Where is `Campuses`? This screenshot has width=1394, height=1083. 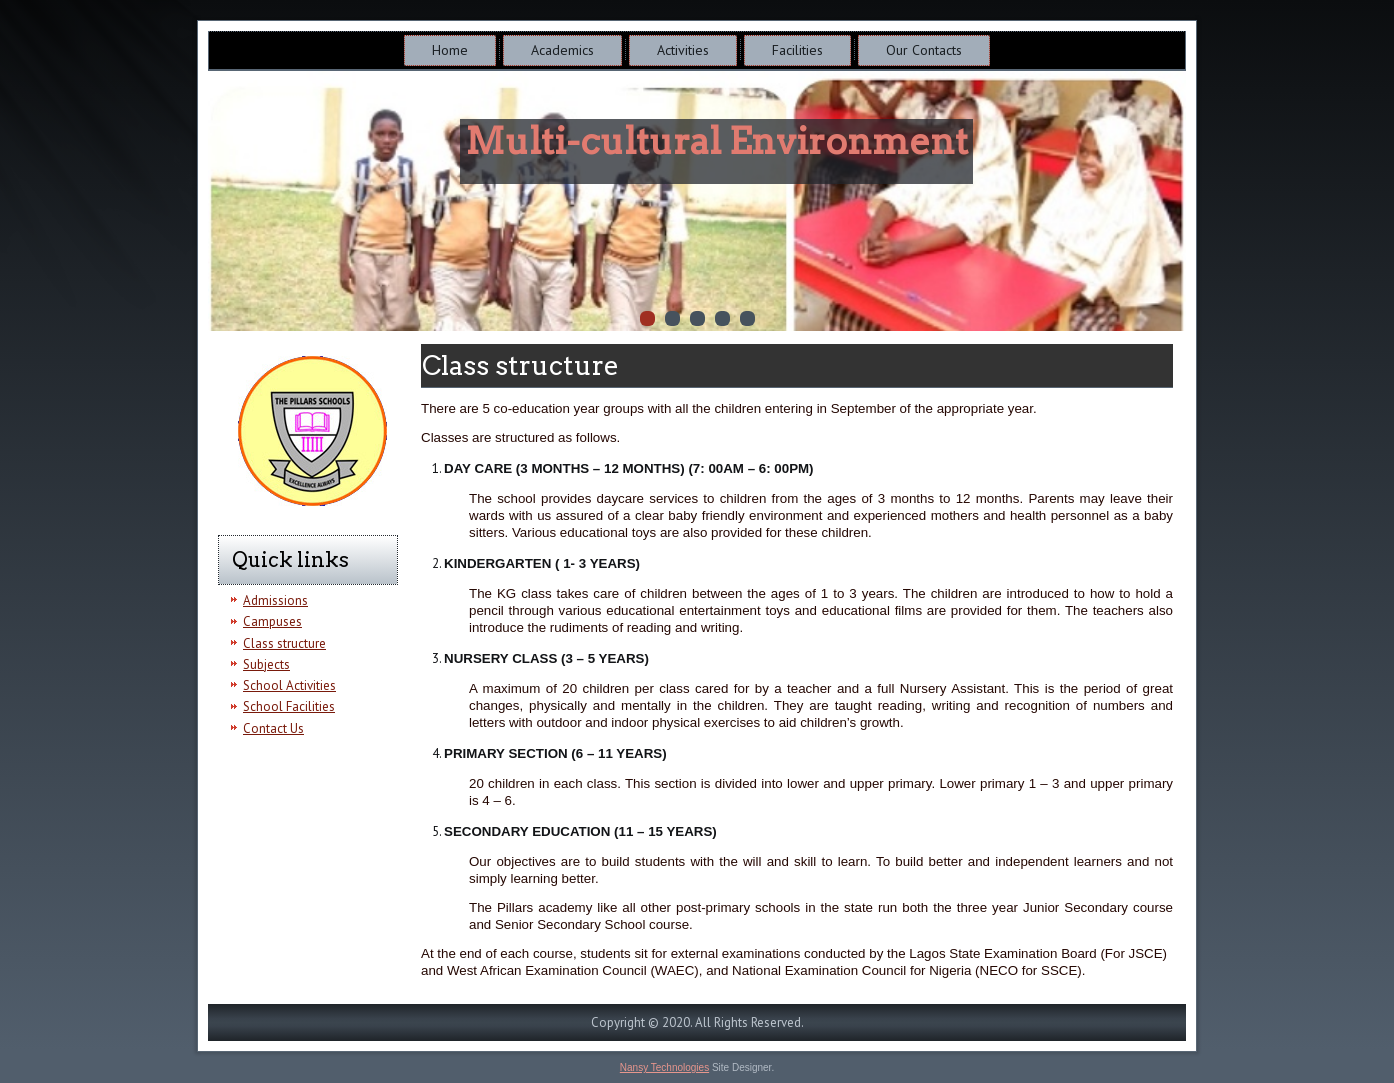 Campuses is located at coordinates (272, 621).